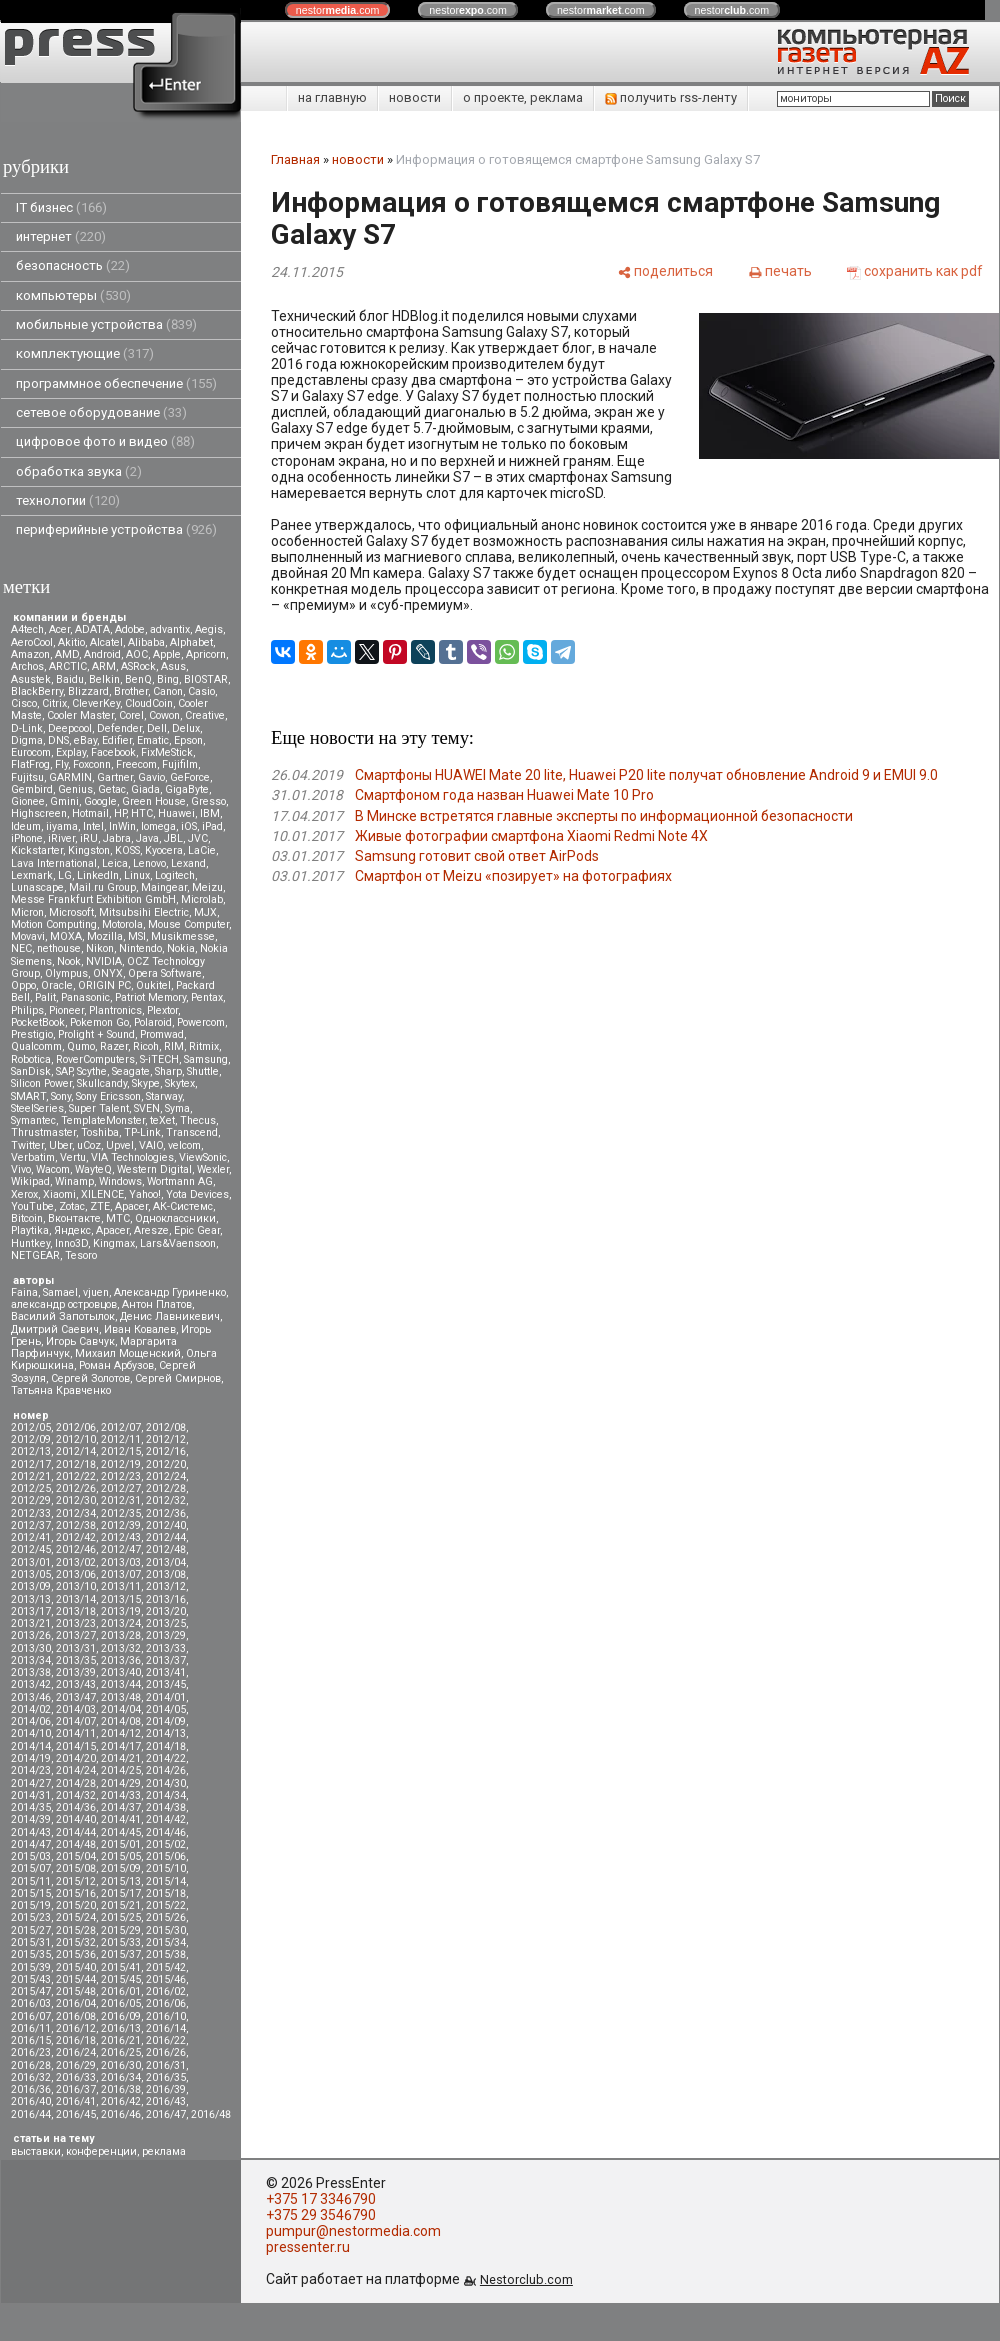  Describe the element at coordinates (122, 826) in the screenshot. I see `InWin` at that location.